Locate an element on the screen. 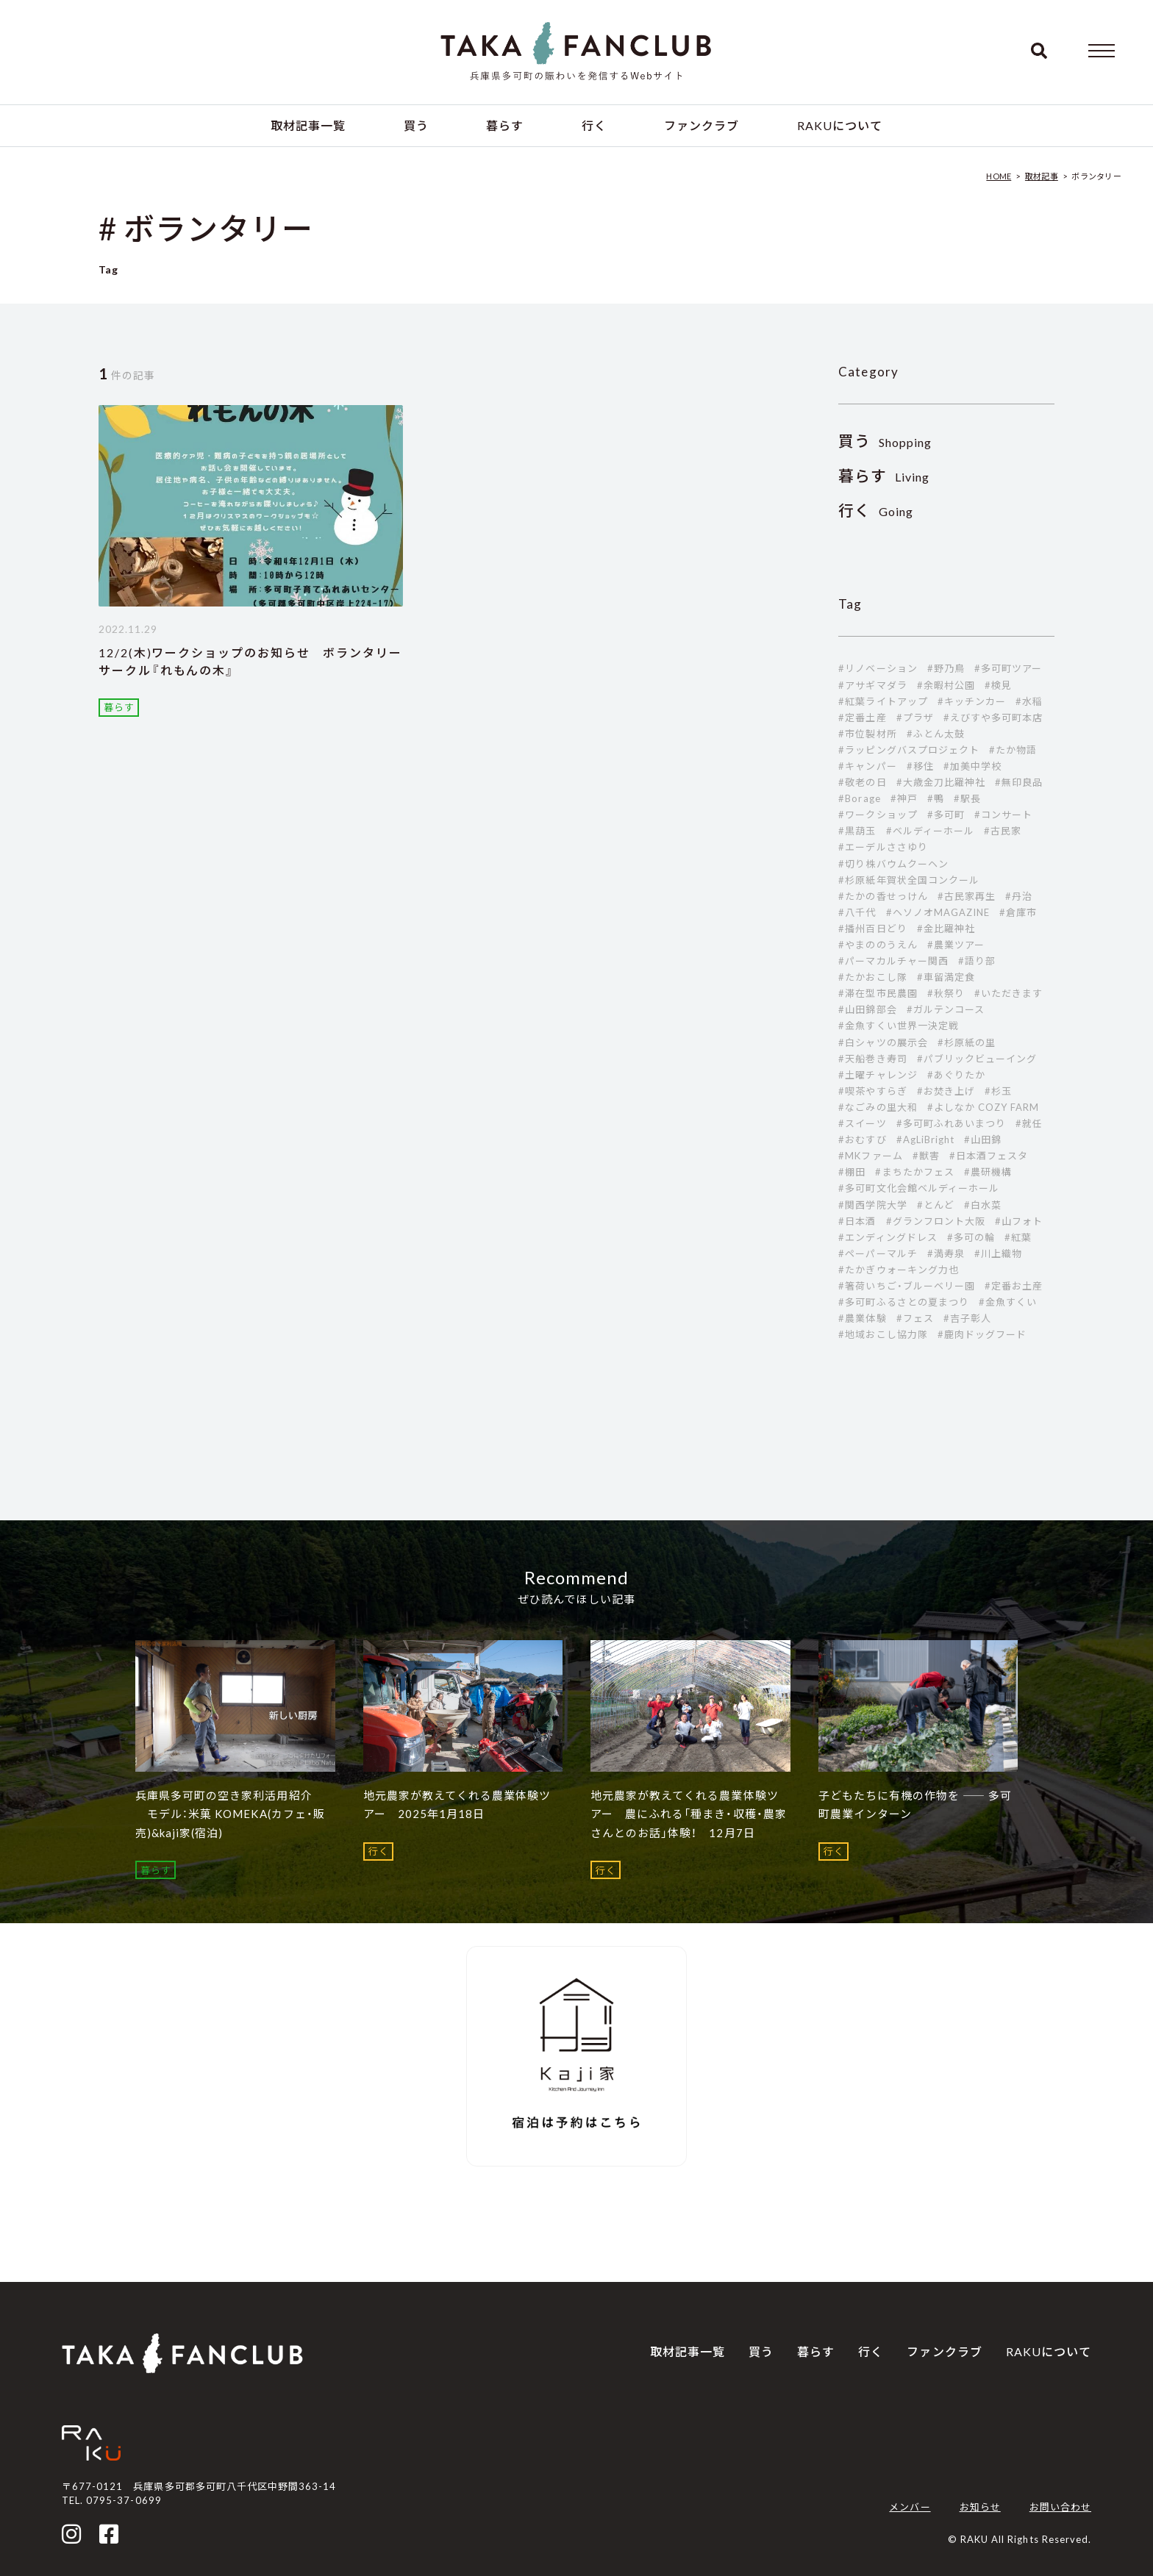 The height and width of the screenshot is (2576, 1153). #定番土産 is located at coordinates (862, 717).